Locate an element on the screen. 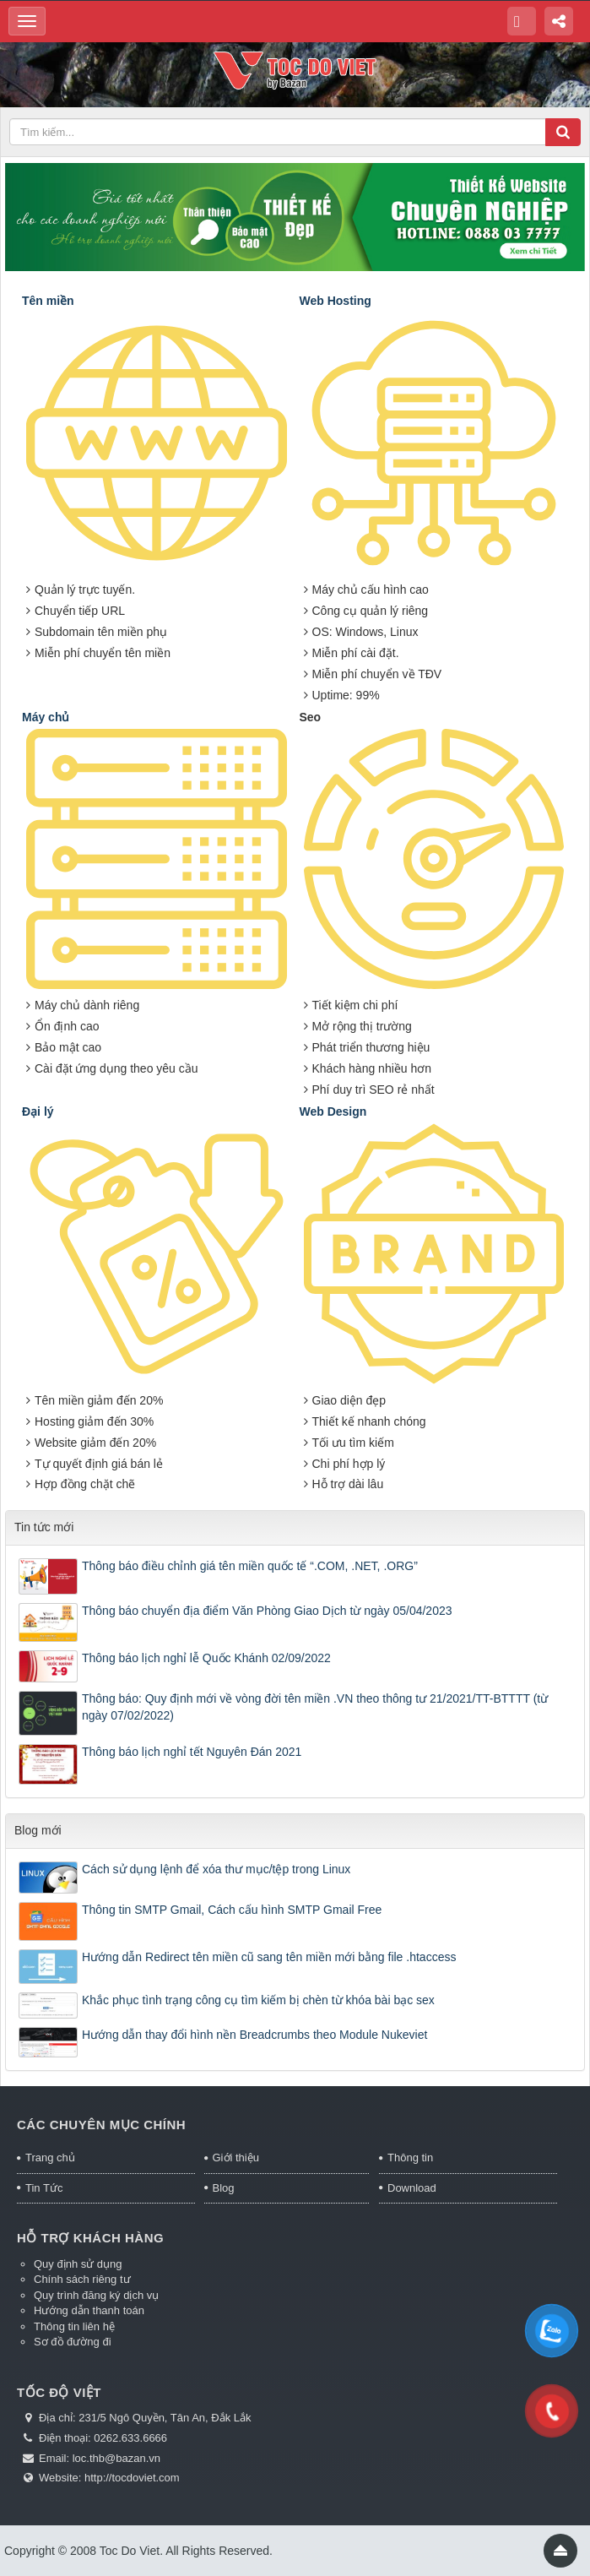 The height and width of the screenshot is (2576, 590). Thông tin SMTP Gmail, Cách cấu hình SMTP Gmail Free is located at coordinates (232, 1909).